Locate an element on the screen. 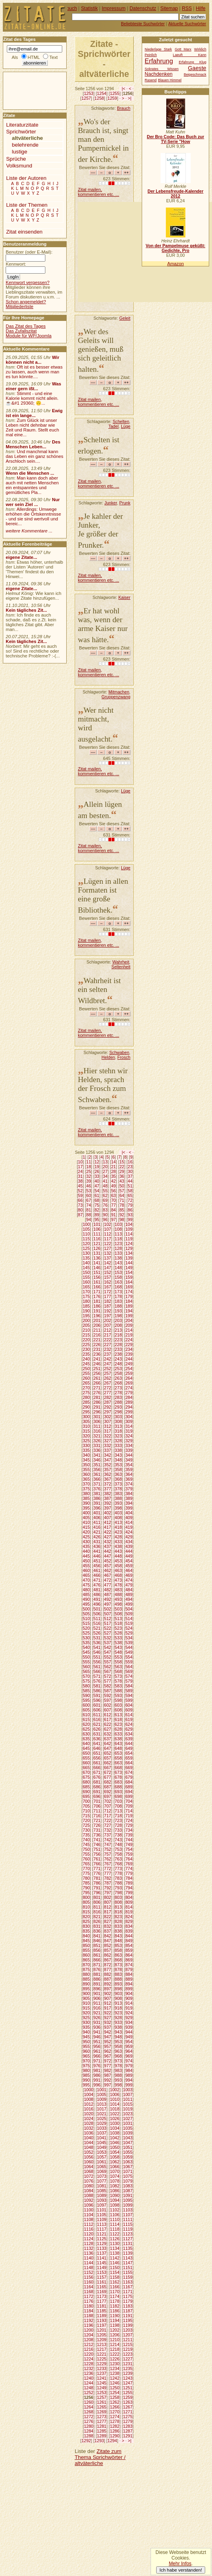  Aktuelle Suchwörter is located at coordinates (187, 23).